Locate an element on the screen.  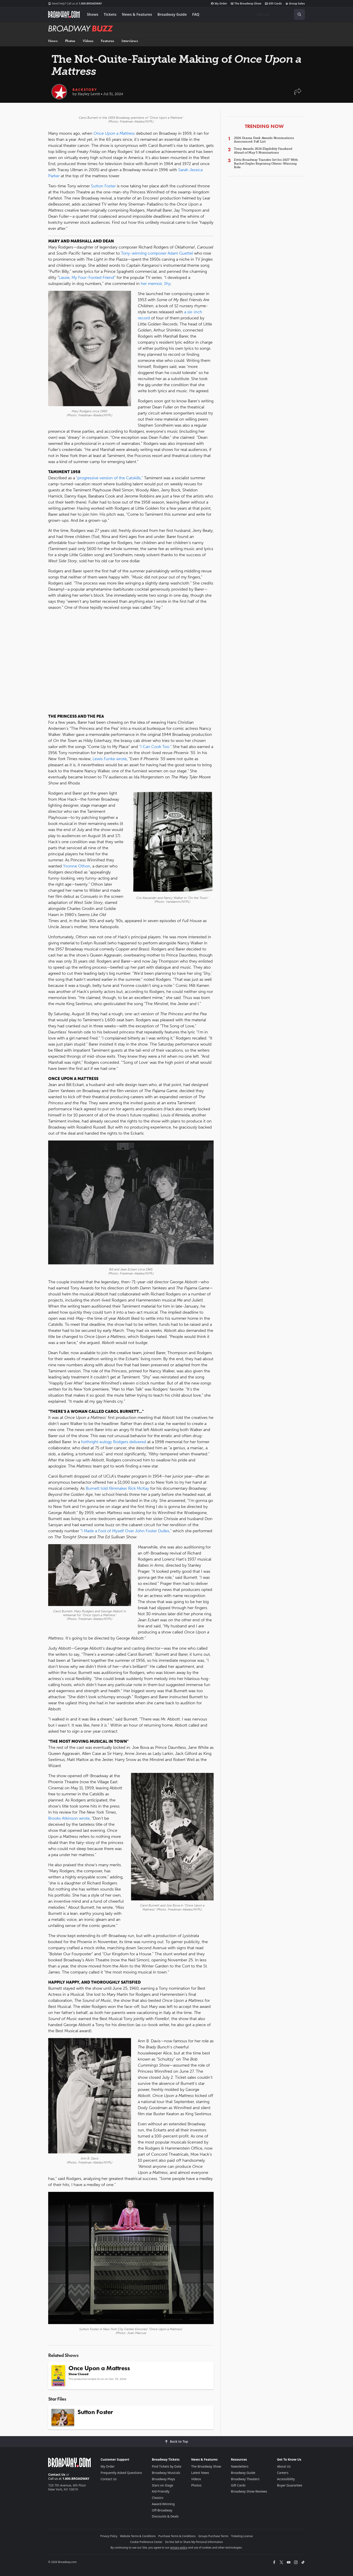
her memoir, is located at coordinates (152, 283).